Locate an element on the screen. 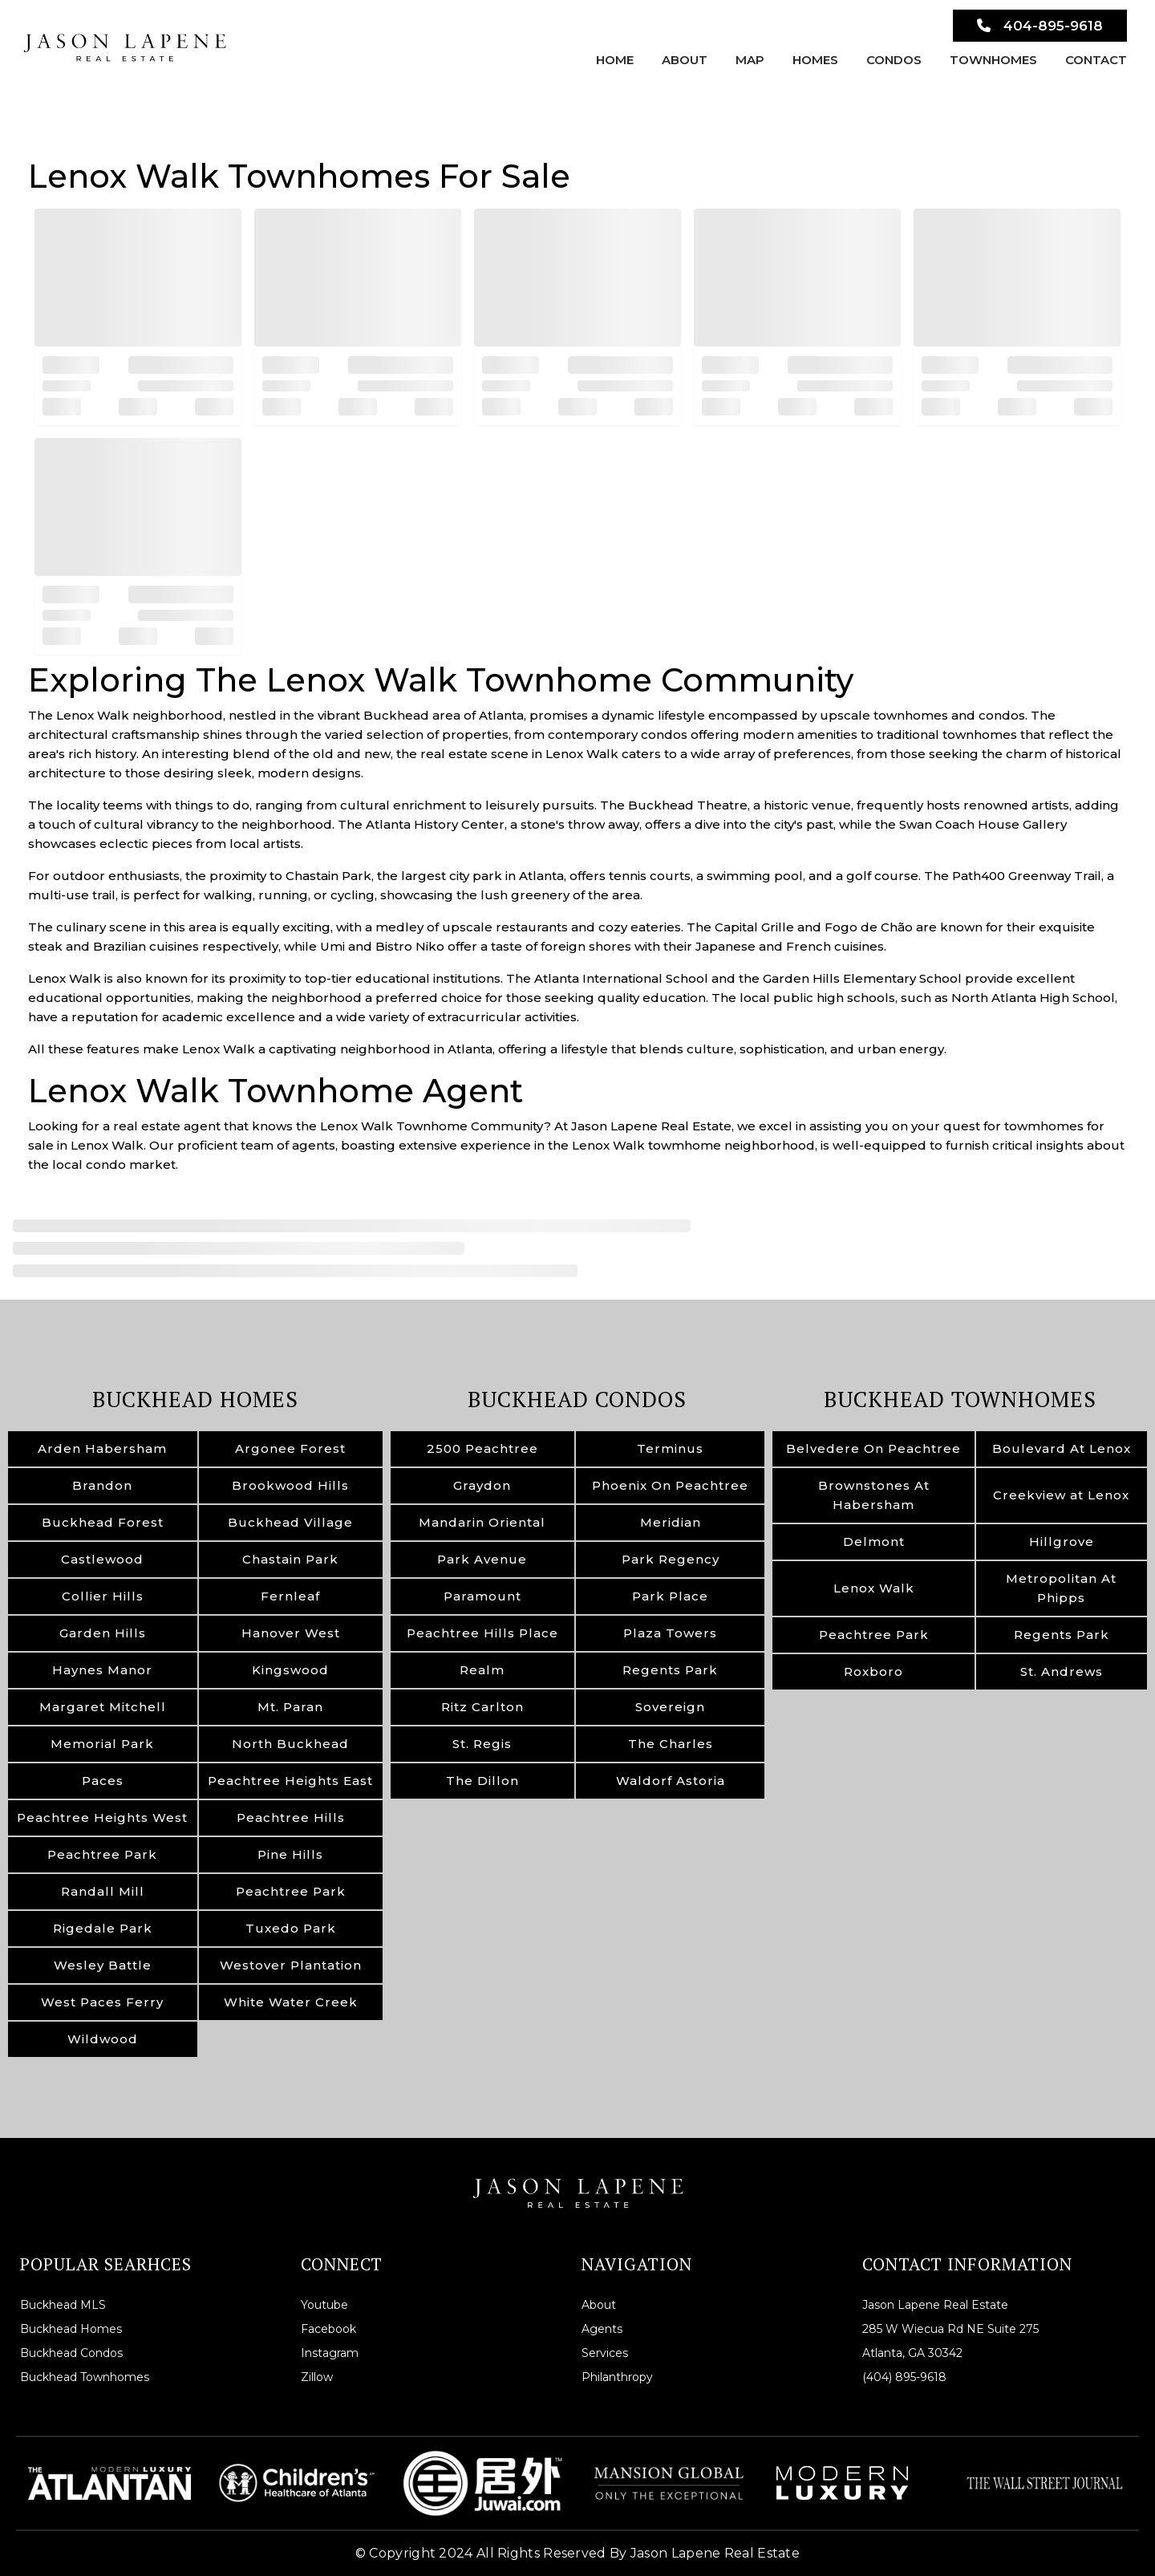 This screenshot has height=2576, width=1155. Haynes Manor is located at coordinates (102, 1669).